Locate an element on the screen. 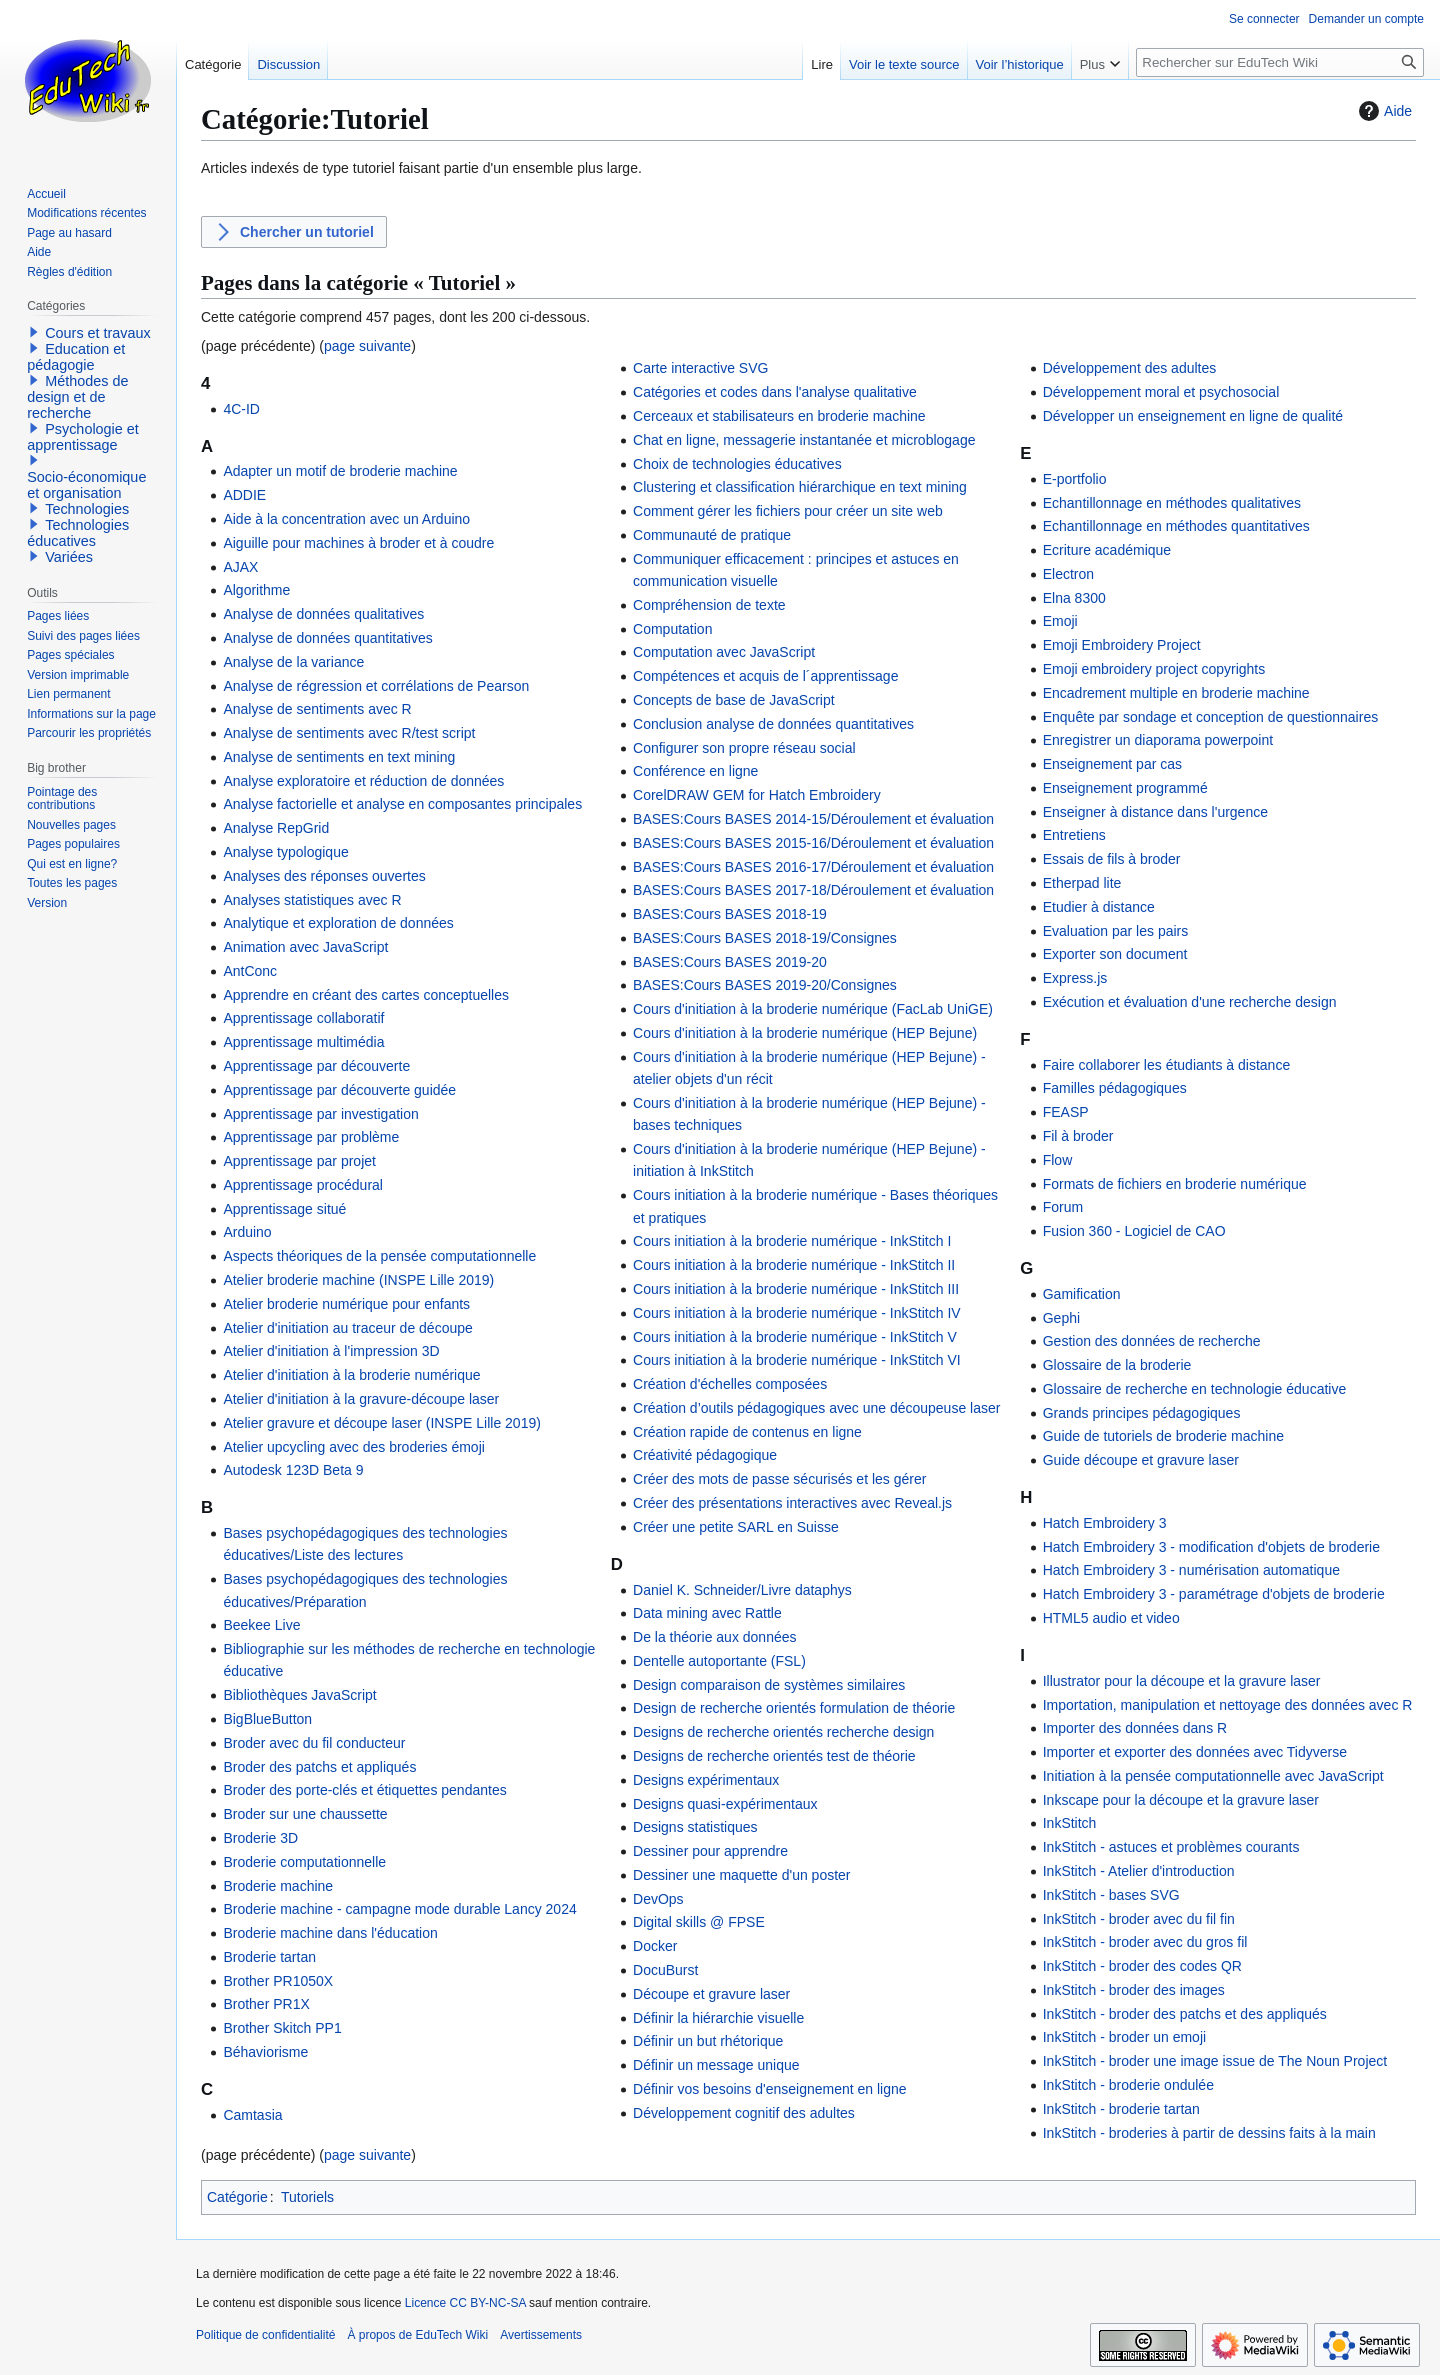 This screenshot has width=1440, height=2375. InkStitch - broderie ondulée is located at coordinates (1128, 2085).